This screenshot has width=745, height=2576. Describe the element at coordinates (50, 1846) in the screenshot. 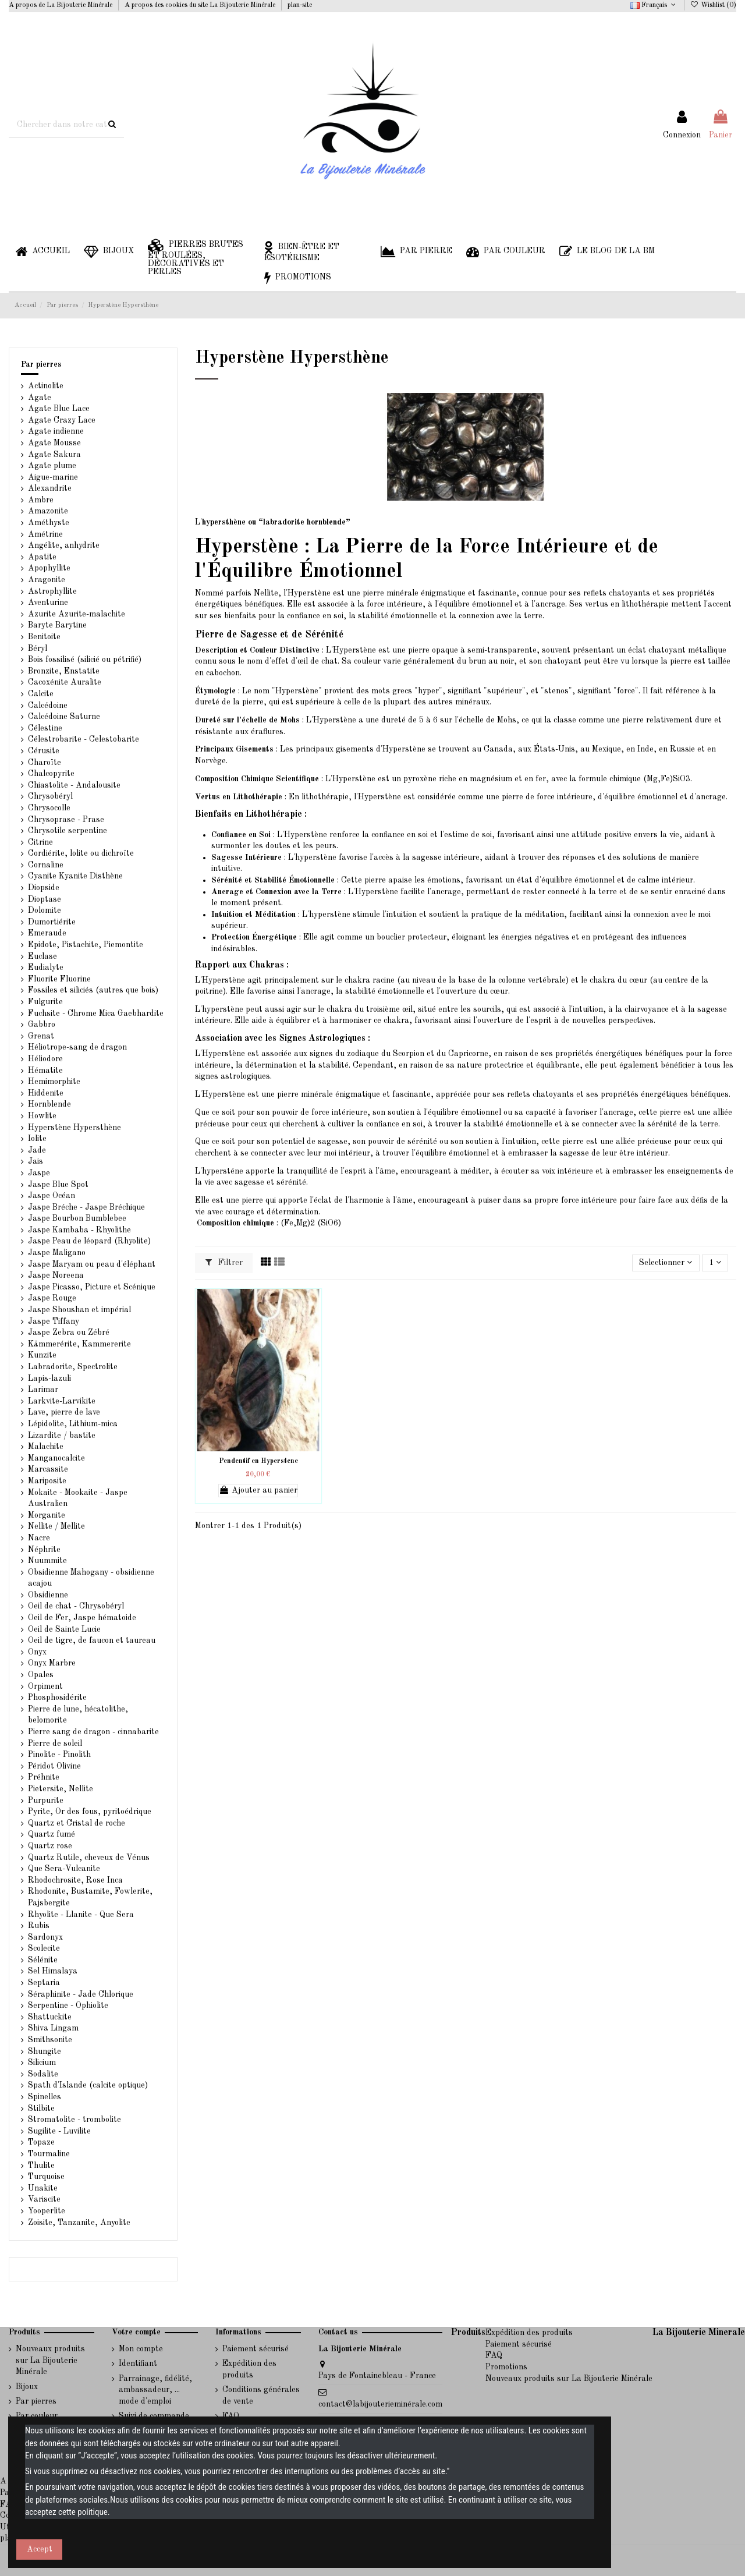

I see `Quartz rose` at that location.